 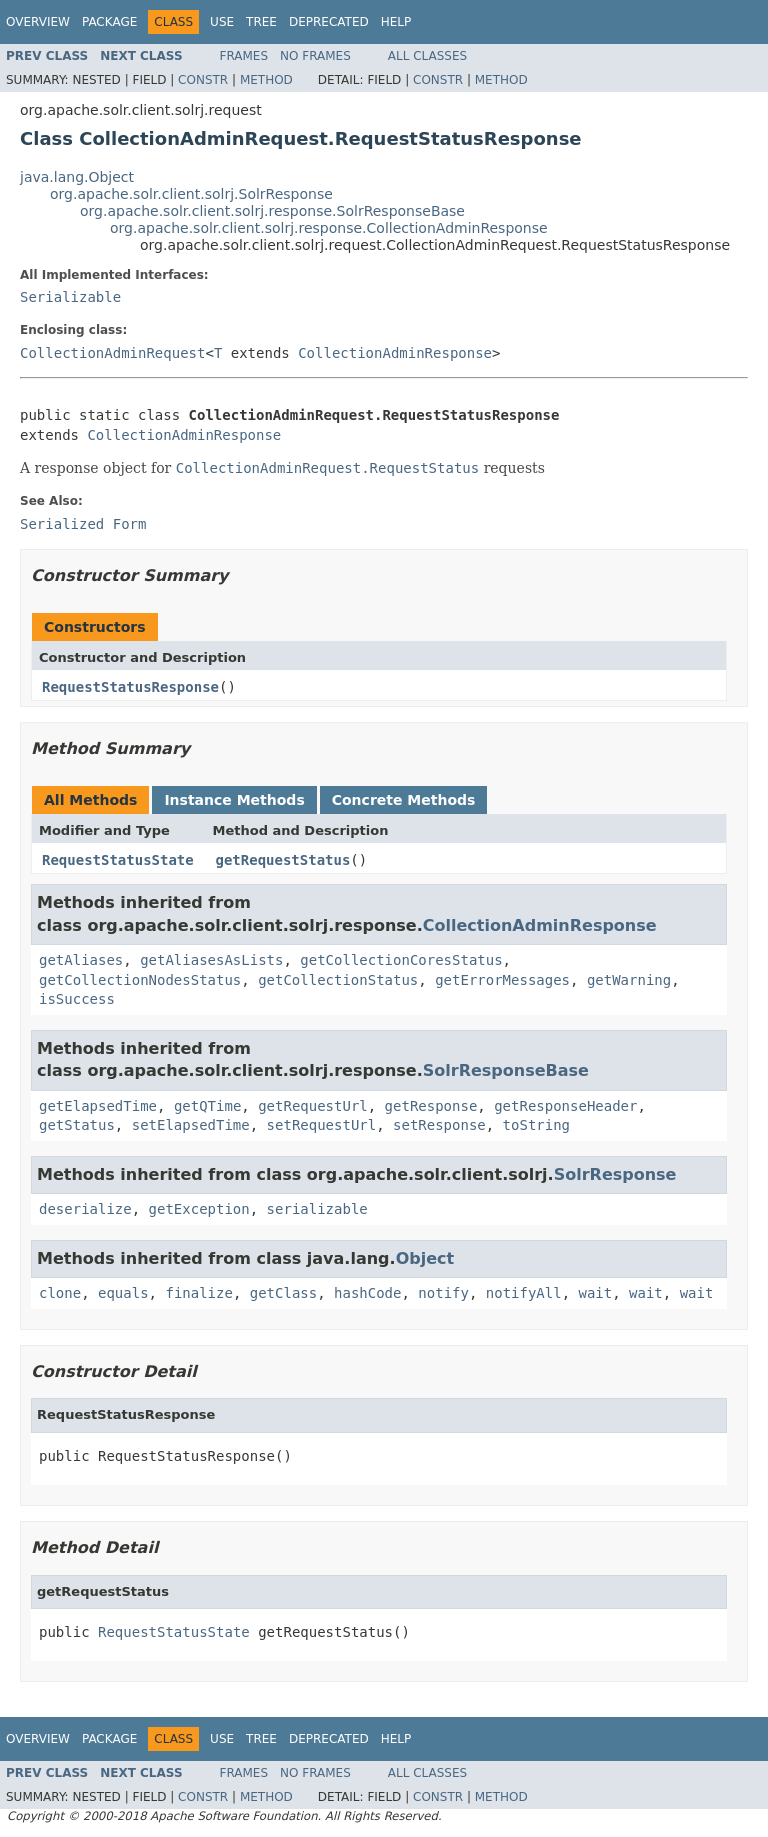 What do you see at coordinates (244, 56) in the screenshot?
I see `Frames` at bounding box center [244, 56].